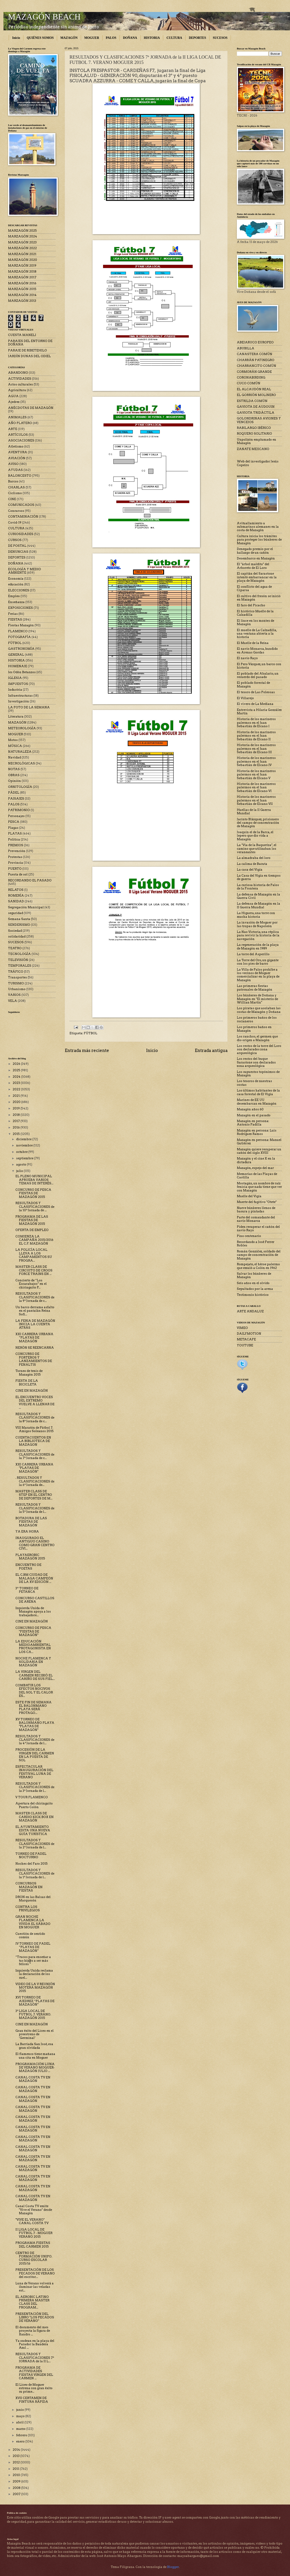  Describe the element at coordinates (256, 761) in the screenshot. I see `Historia de los marineros palermos en el Juan Sebastián de Elcano IV` at that location.